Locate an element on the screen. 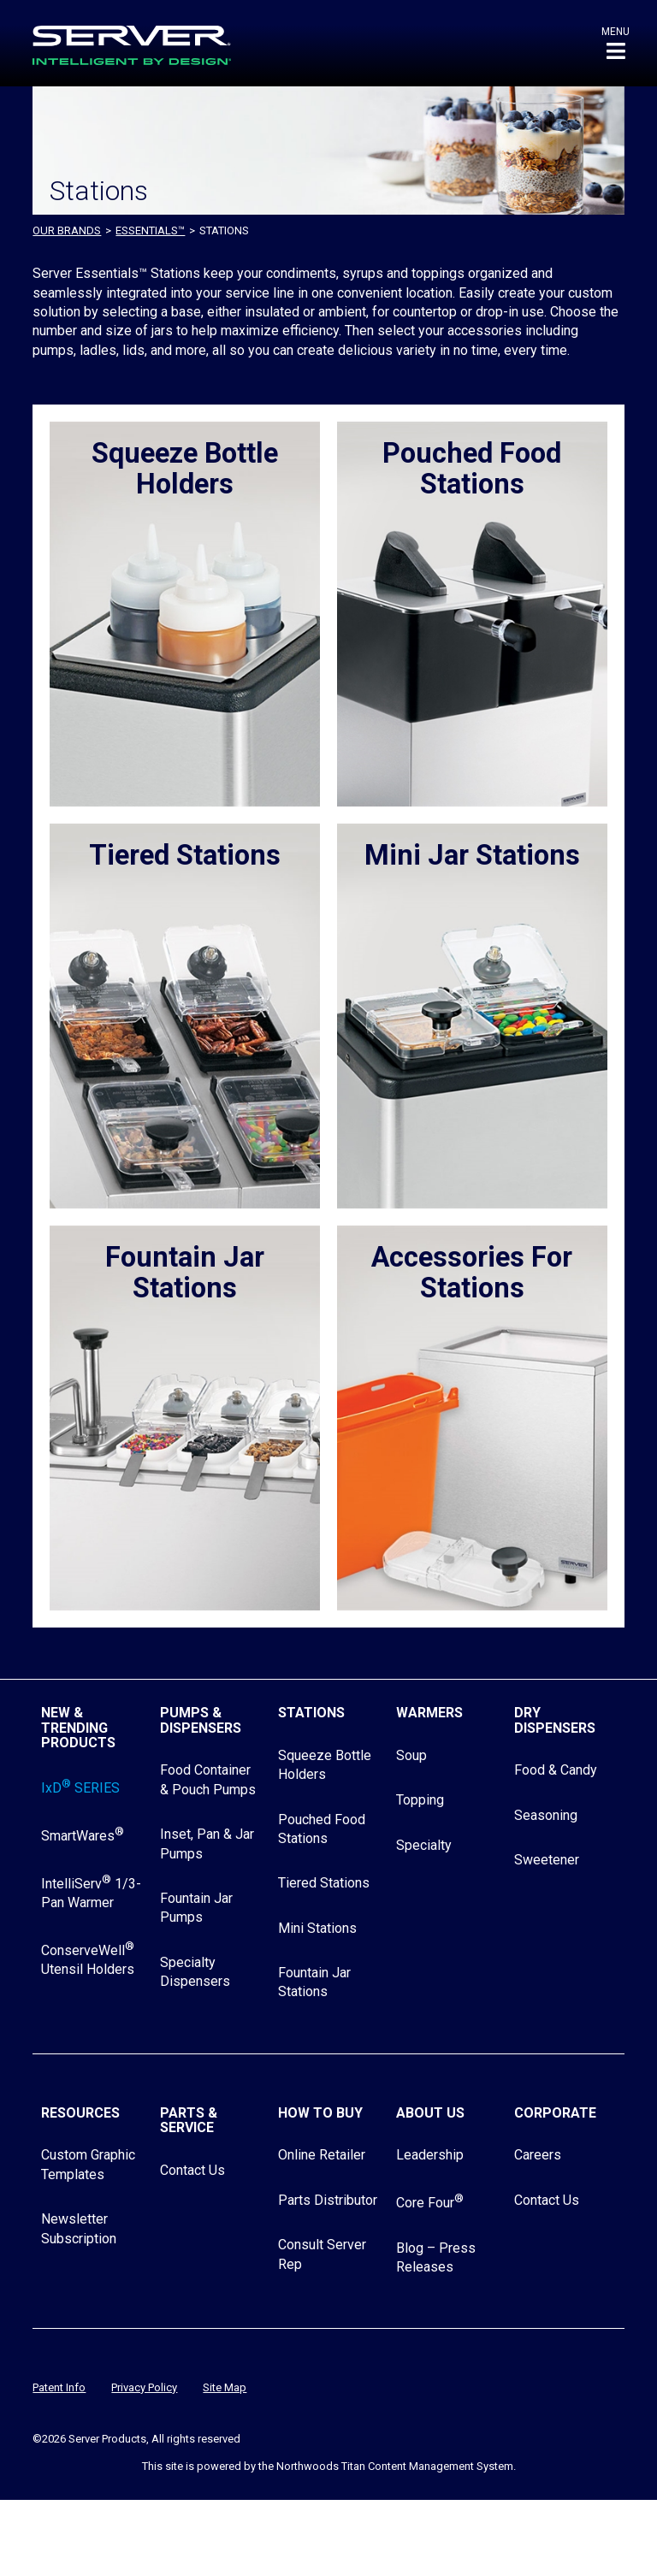 Image resolution: width=657 pixels, height=2576 pixels. ESSENTIALS™ is located at coordinates (150, 230).